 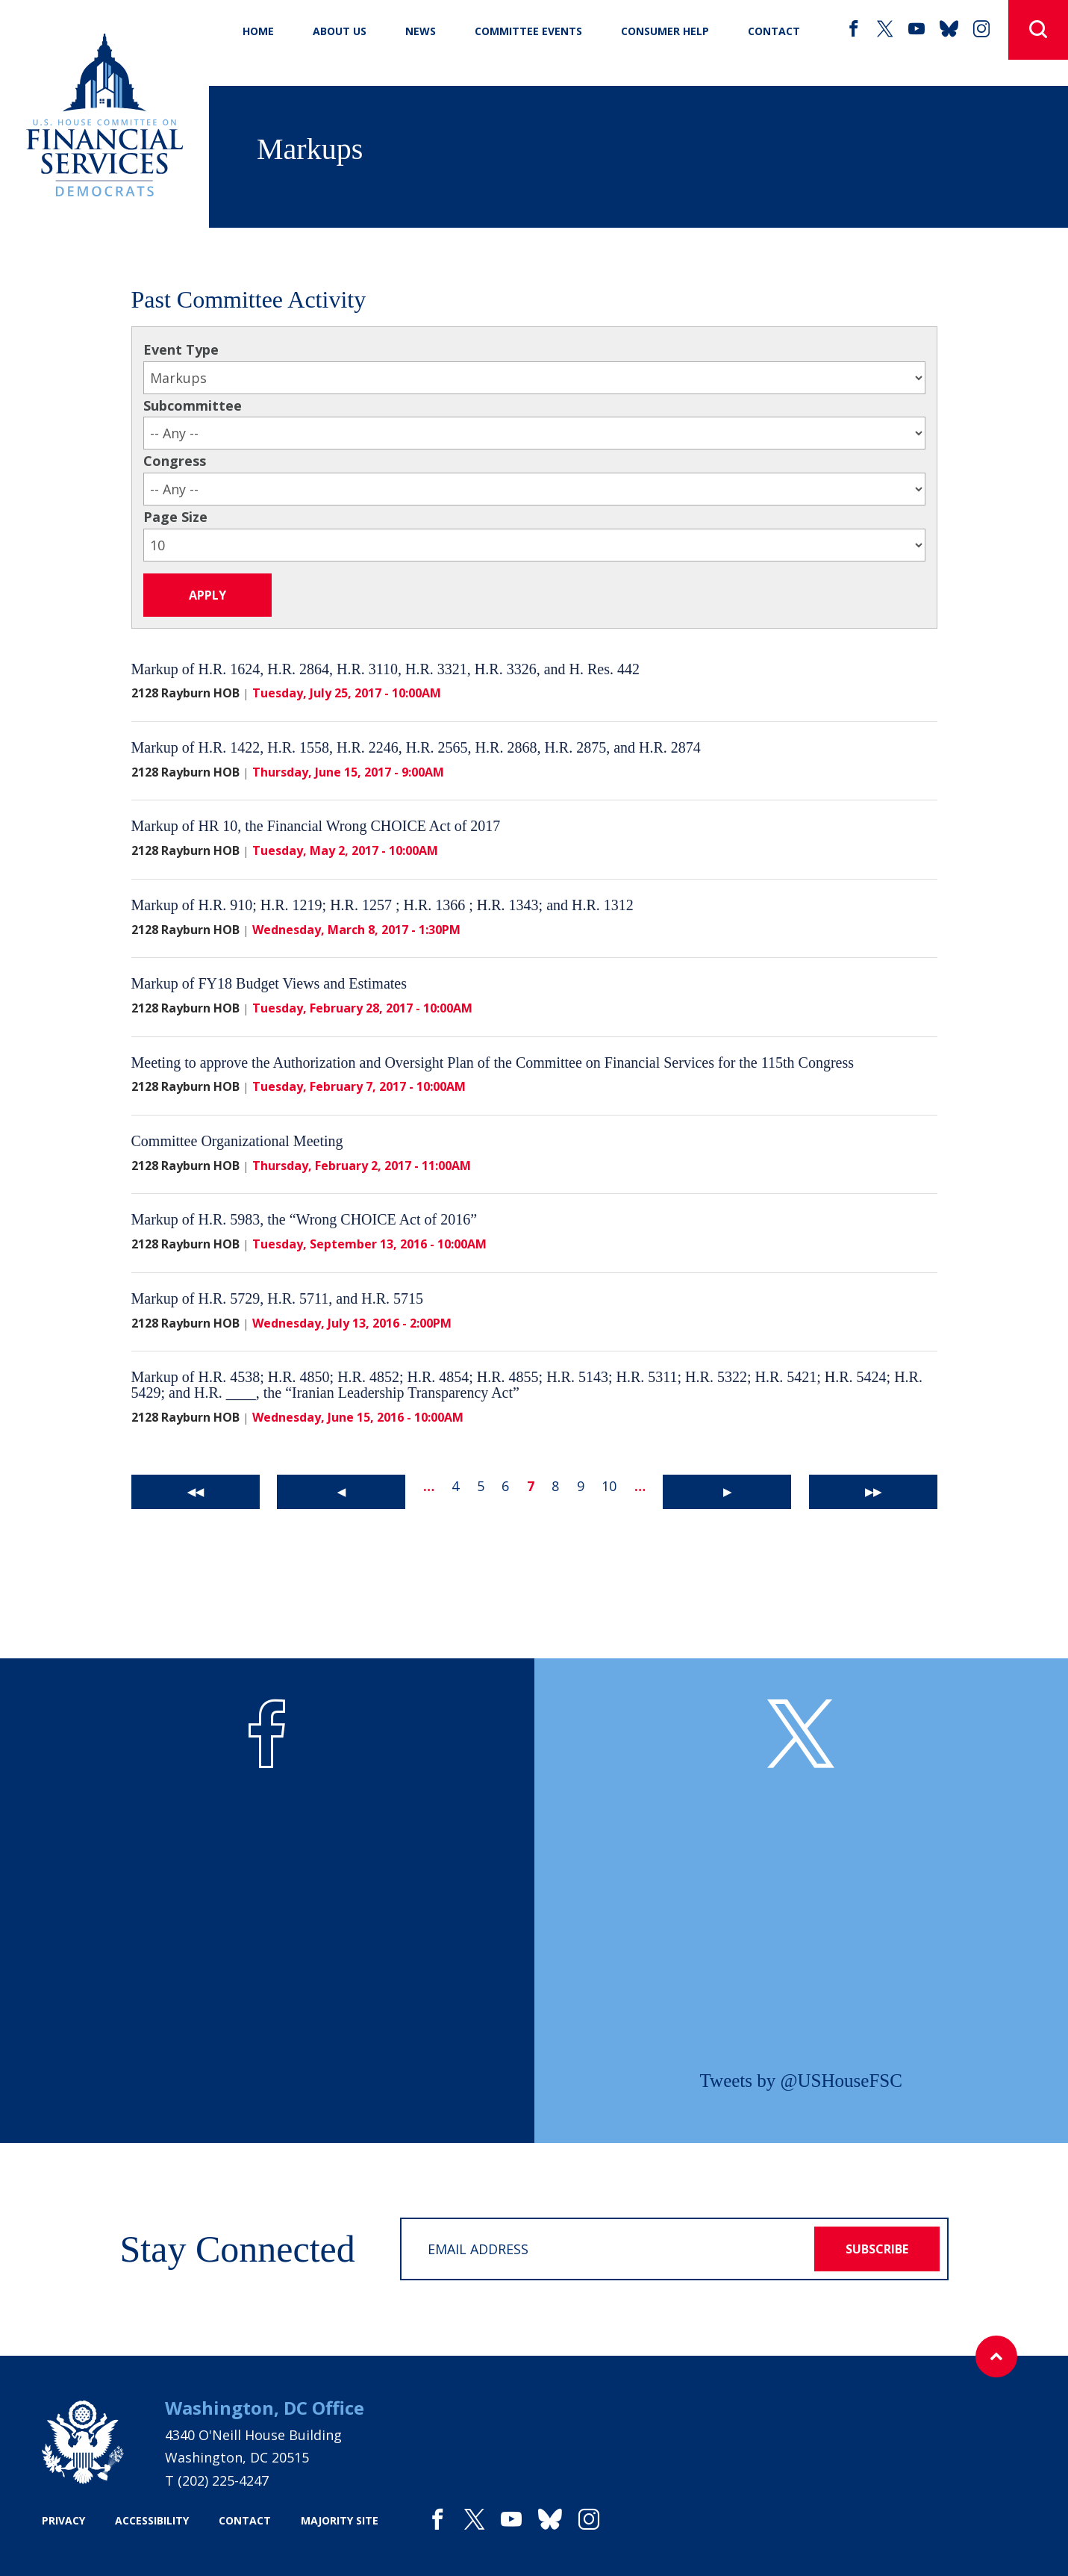 I want to click on Markup of H.R. 5729, H.R. 5711, and H.R. 5715, so click(x=277, y=1298).